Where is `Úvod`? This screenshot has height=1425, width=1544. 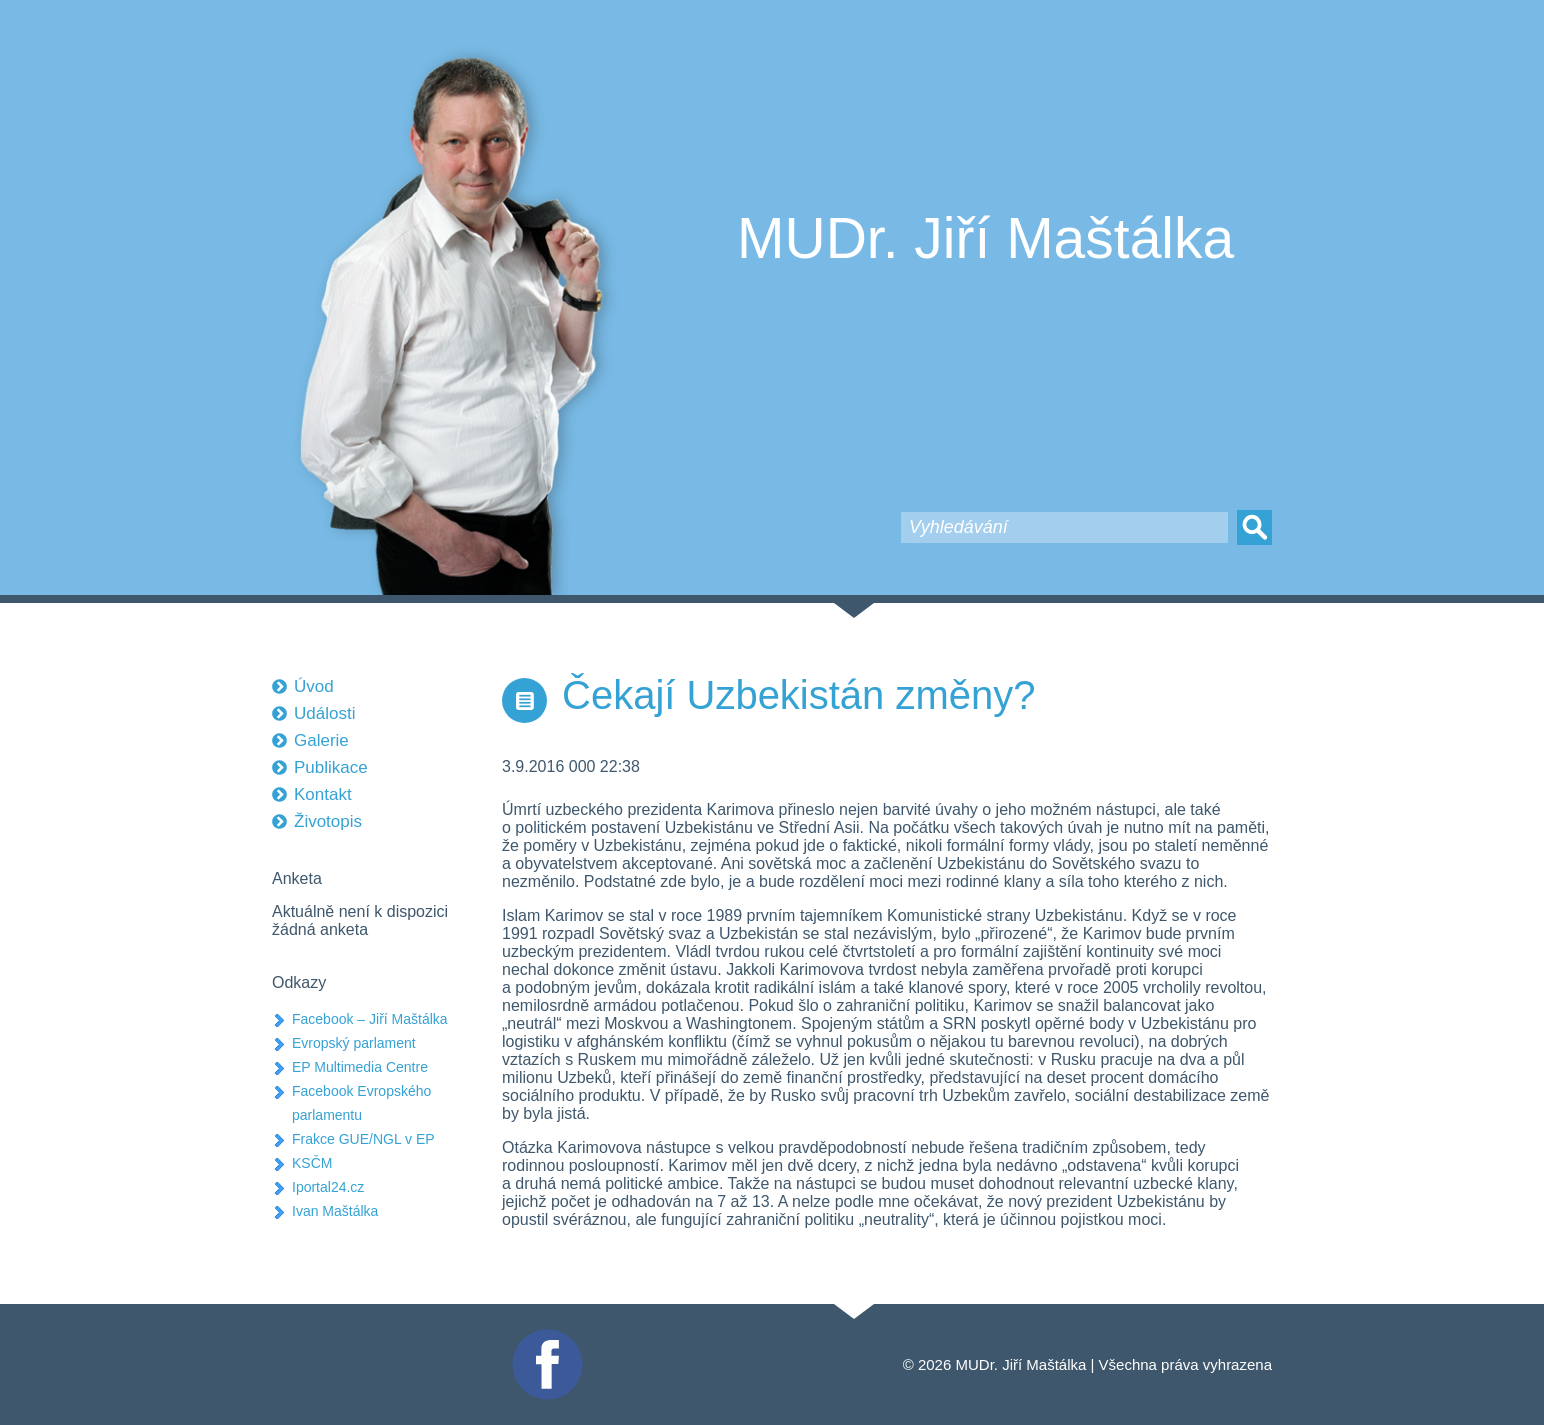 Úvod is located at coordinates (314, 686).